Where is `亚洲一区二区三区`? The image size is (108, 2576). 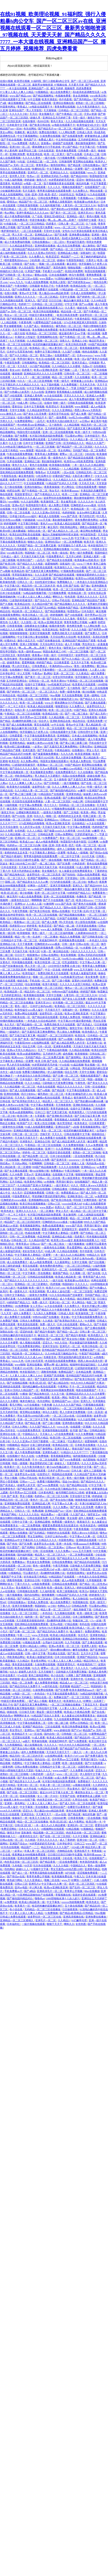
亚洲一区二区三区 is located at coordinates (96, 589).